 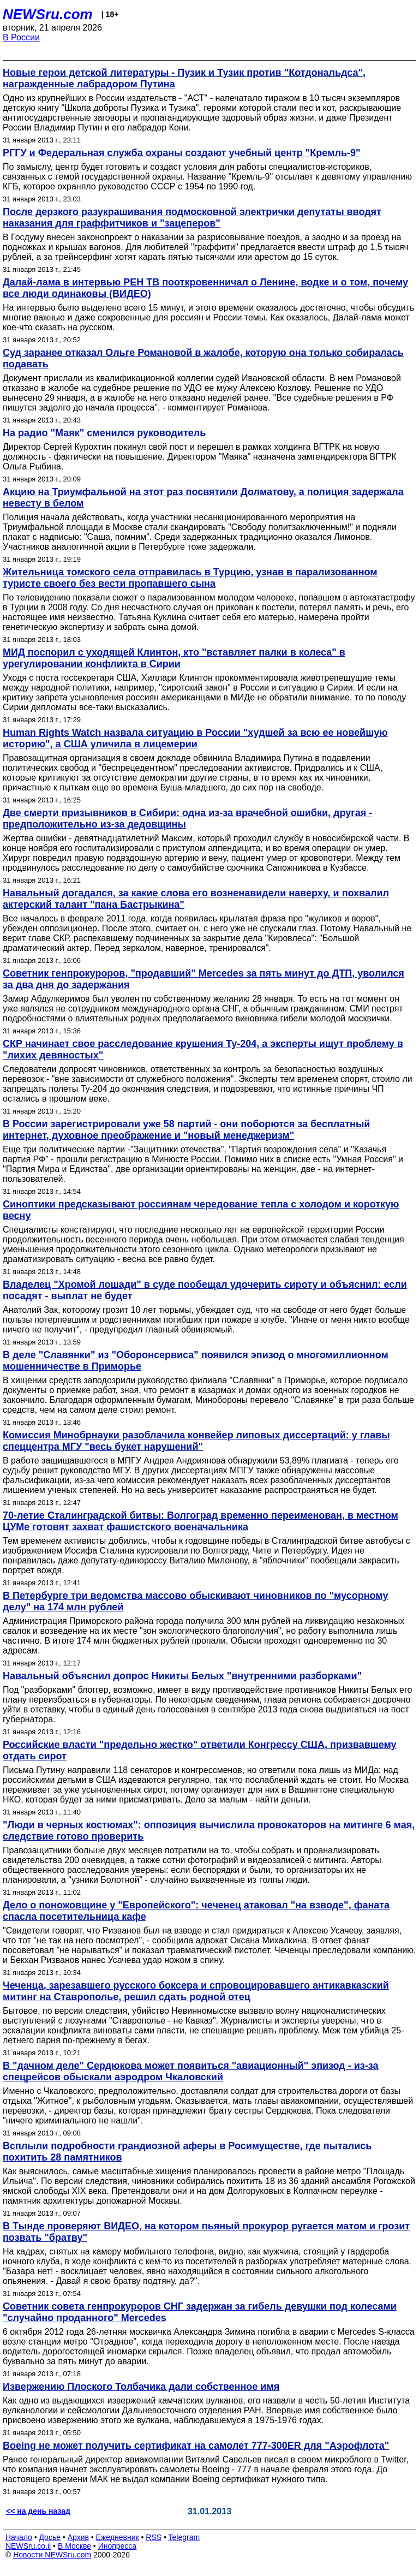 I want to click on Российские власти "предельно жестко" ответили Конгрессу США, призвавшему отдать сирот, so click(x=200, y=1750).